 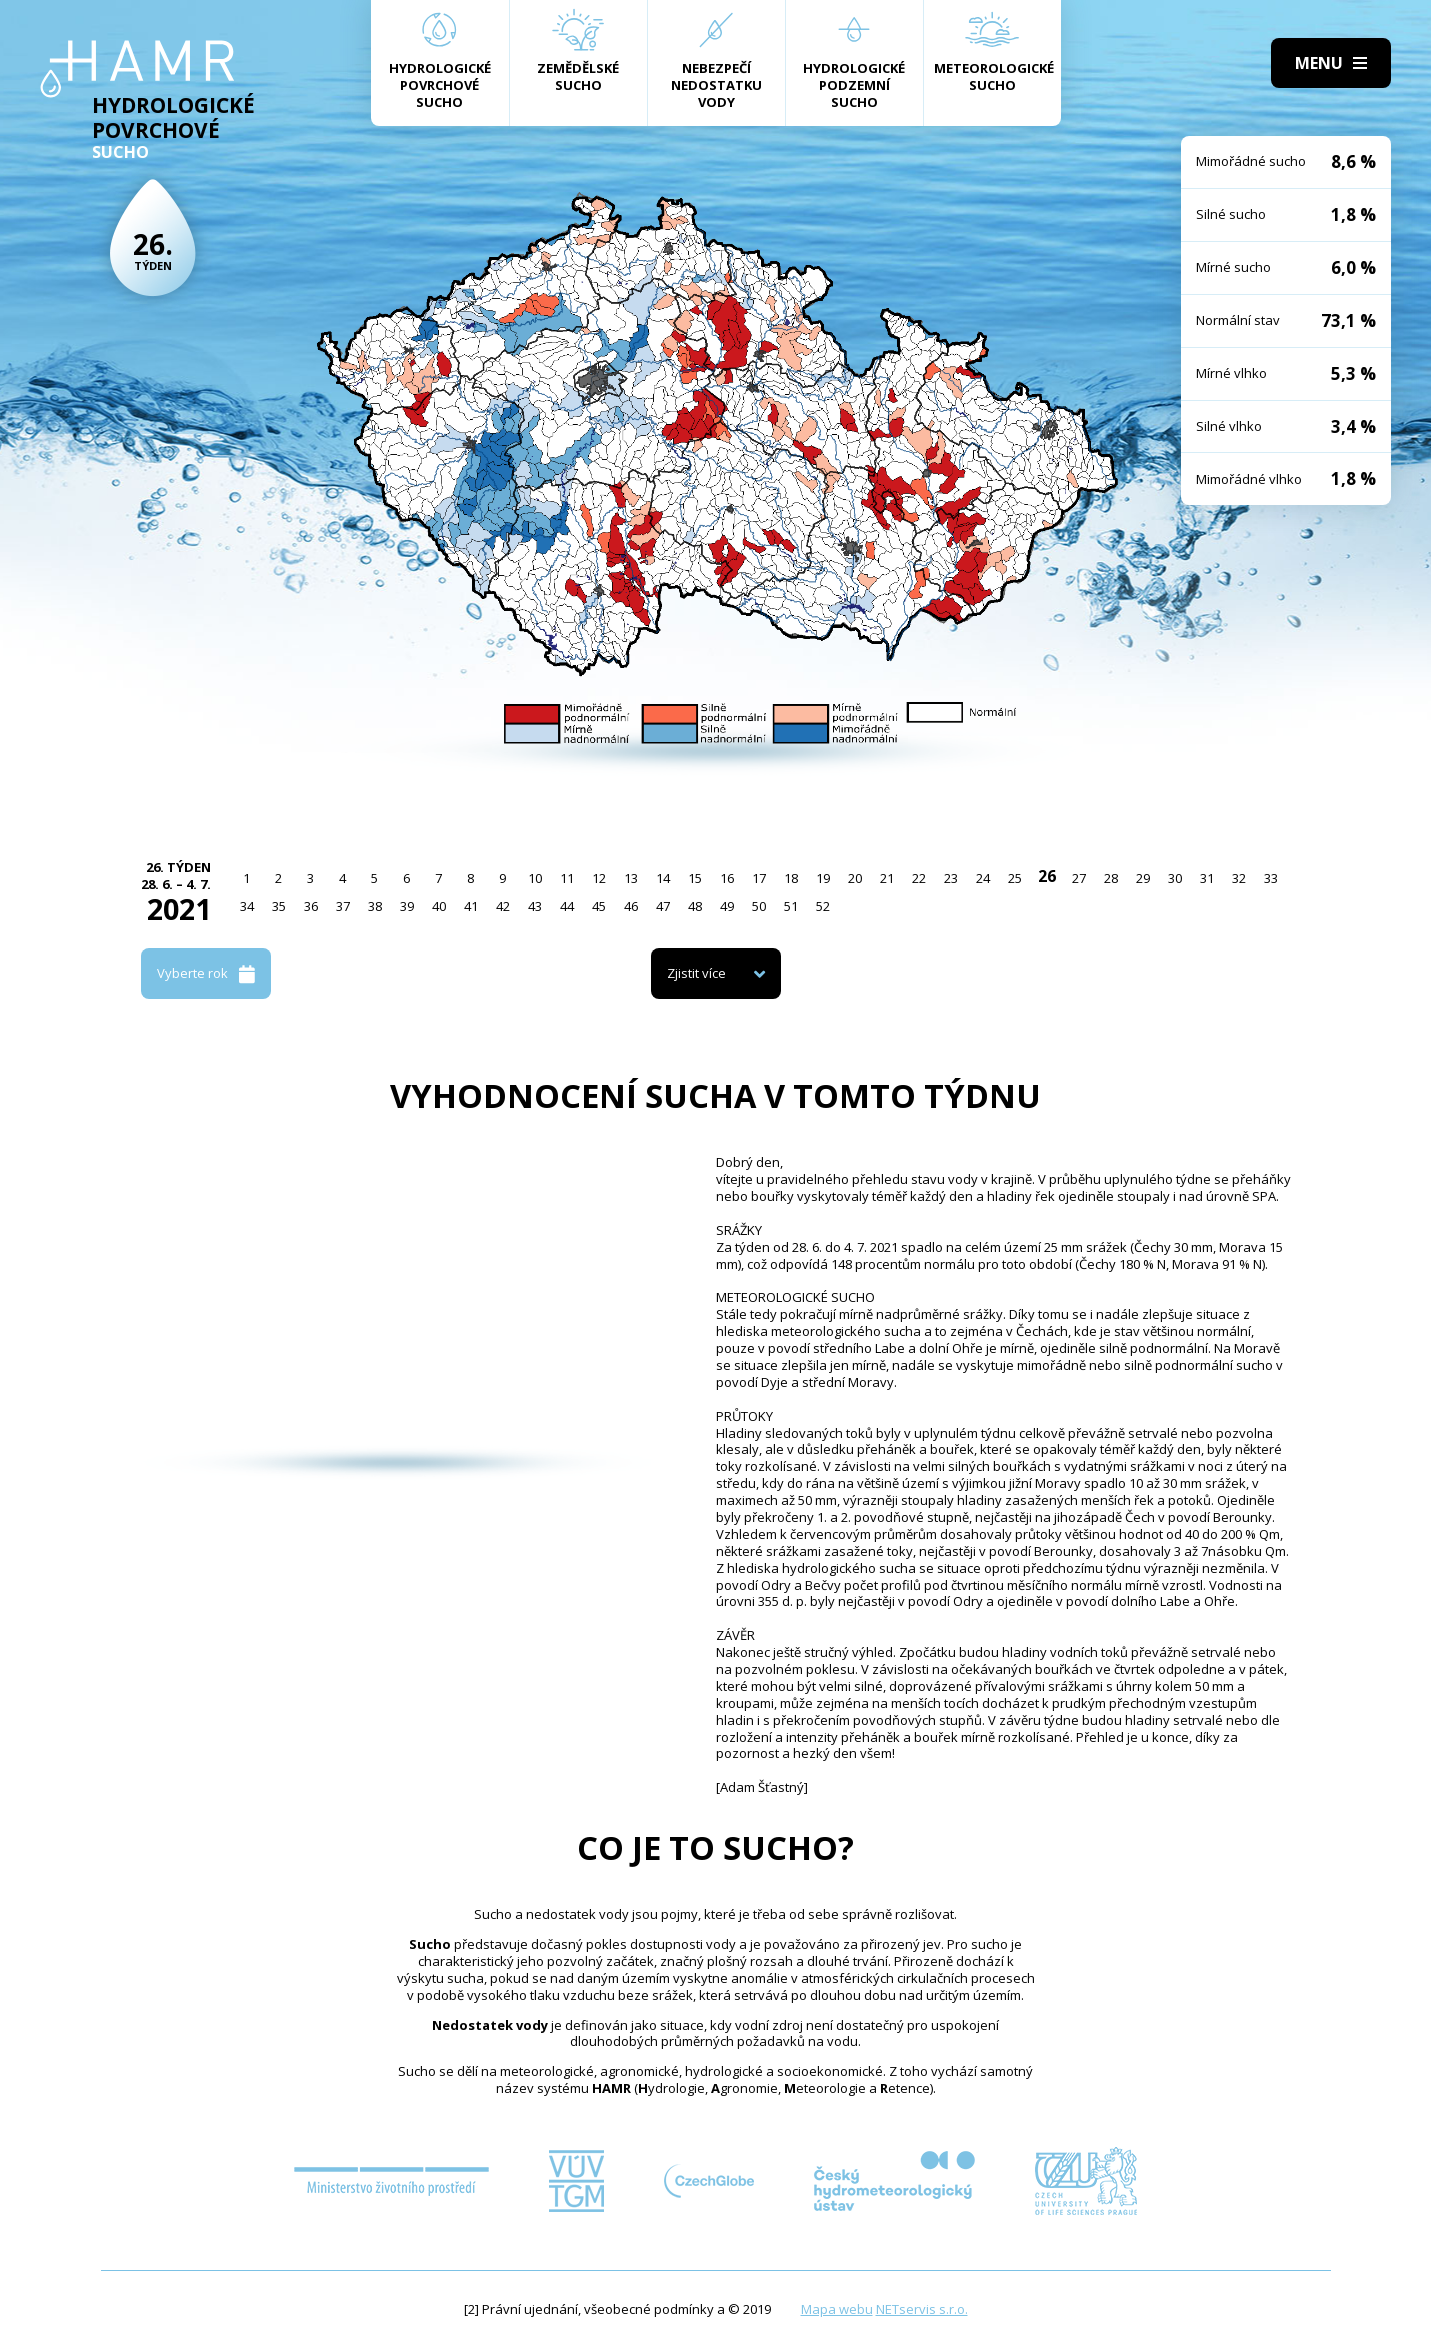 What do you see at coordinates (837, 2309) in the screenshot?
I see `Mapa webu` at bounding box center [837, 2309].